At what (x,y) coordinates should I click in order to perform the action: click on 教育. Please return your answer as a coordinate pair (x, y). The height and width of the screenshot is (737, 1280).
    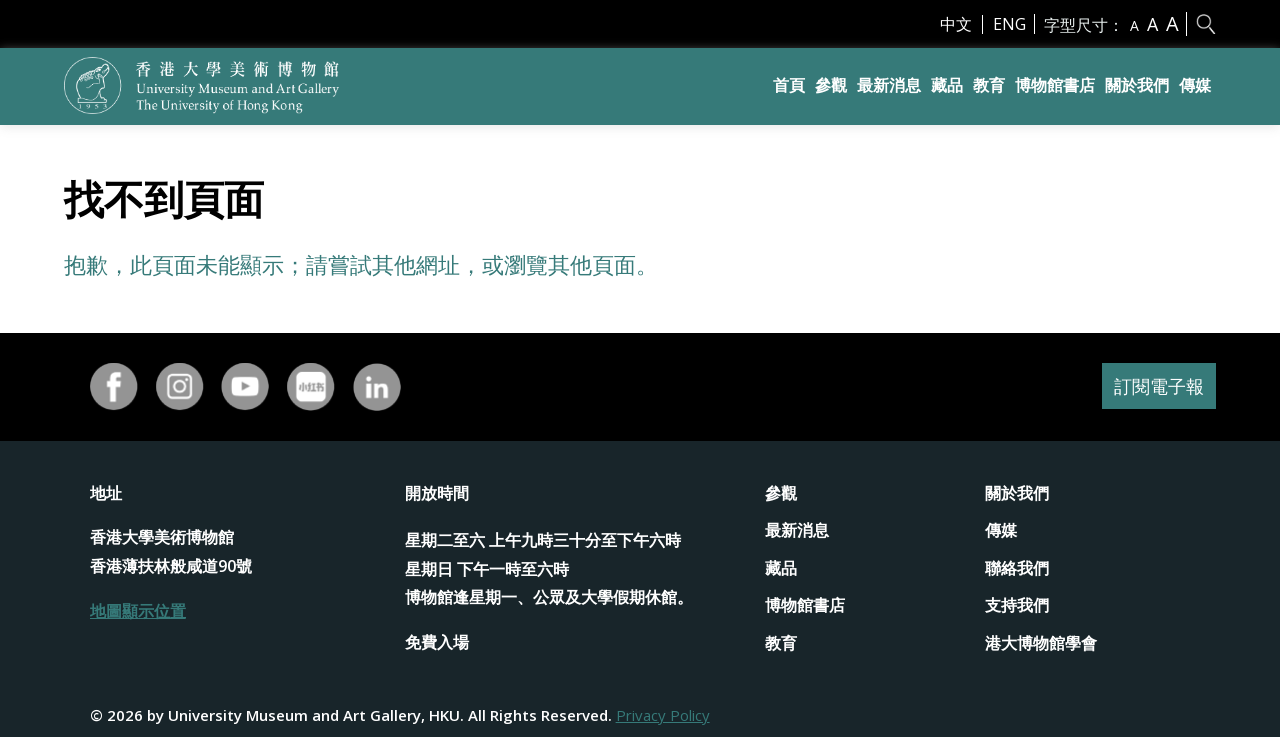
    Looking at the image, I should click on (989, 85).